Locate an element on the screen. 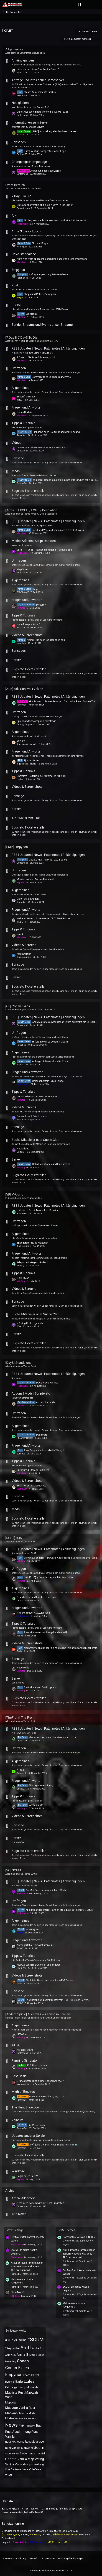 This screenshot has height=2576, width=102. Abstimmung mehrerer Fahnen pro Squad auf dem PVE Server is located at coordinates (59, 1909).